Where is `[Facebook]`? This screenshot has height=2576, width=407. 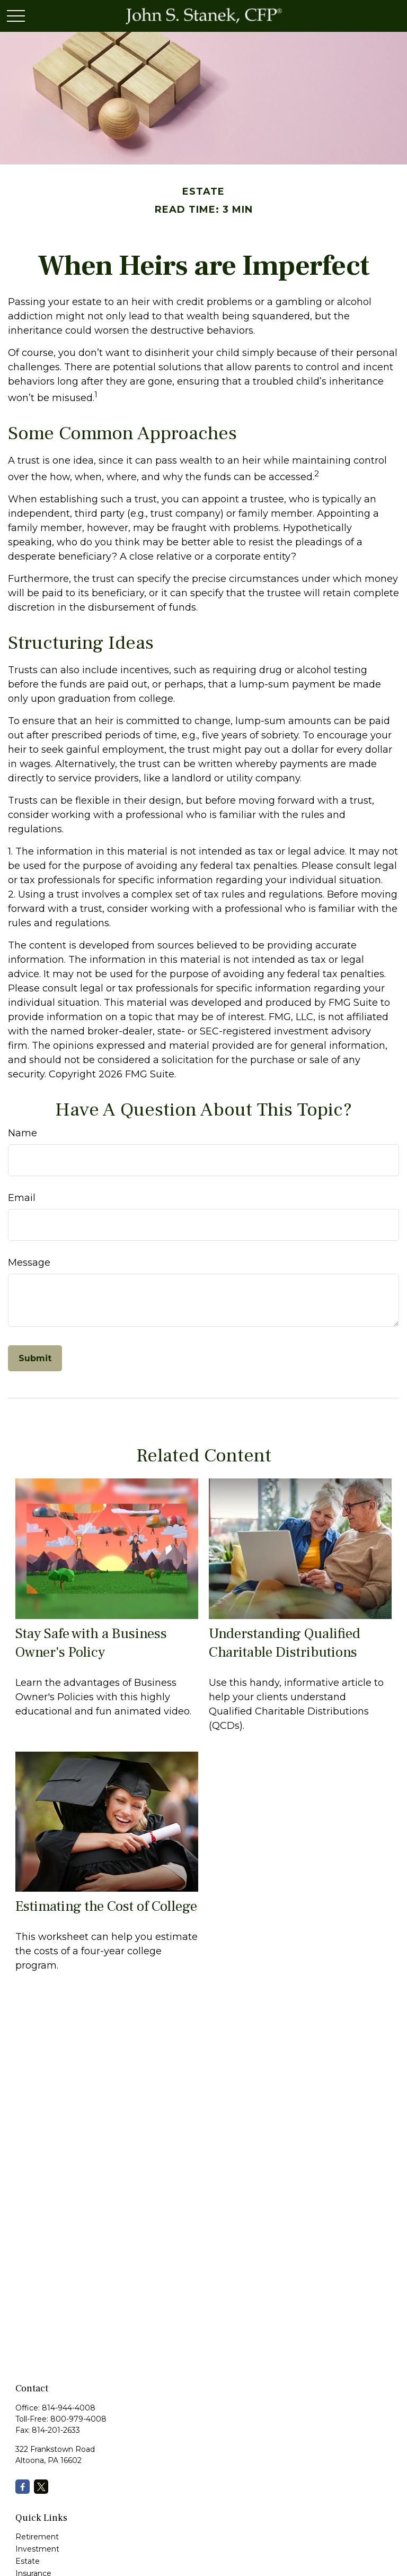 [Facebook] is located at coordinates (22, 2486).